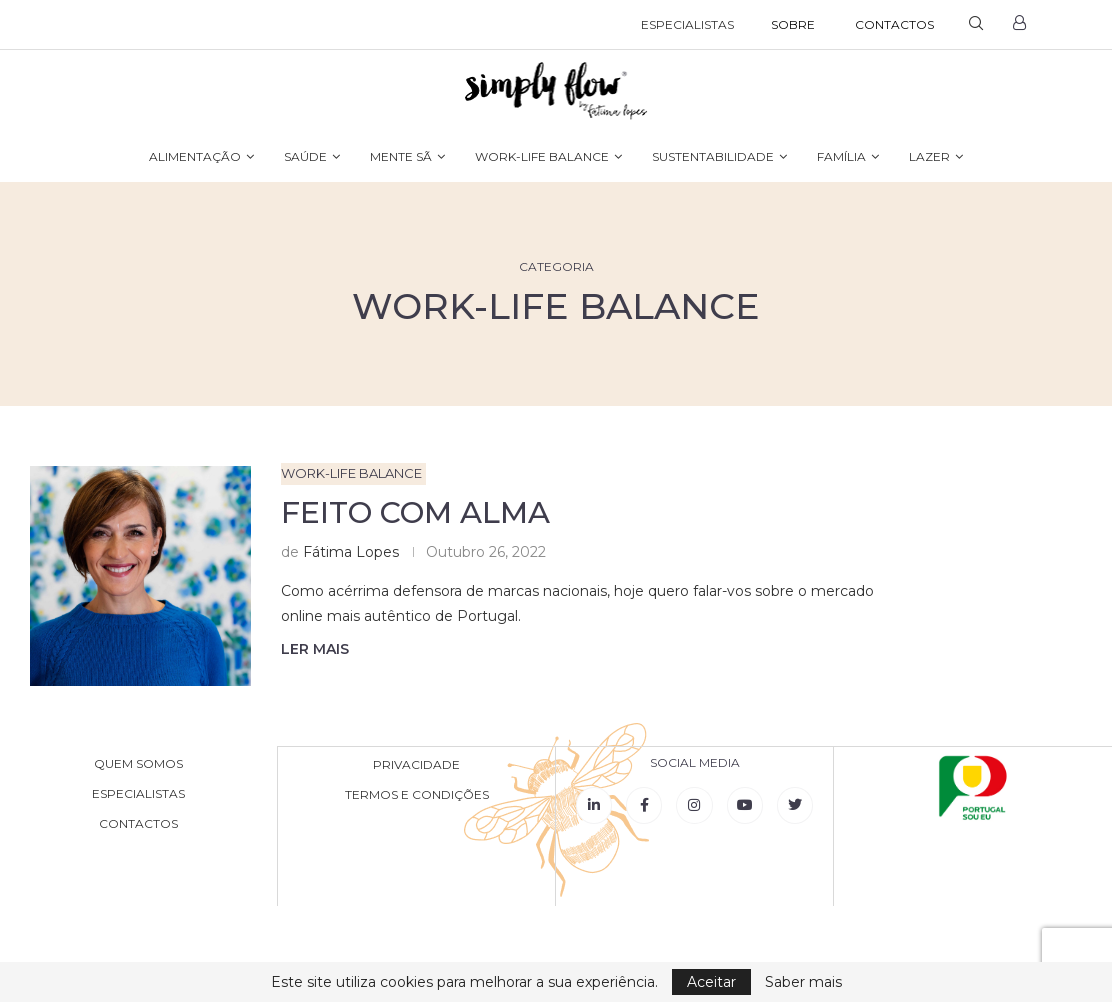 Image resolution: width=1112 pixels, height=1002 pixels. What do you see at coordinates (894, 24) in the screenshot?
I see `CONTACTOS` at bounding box center [894, 24].